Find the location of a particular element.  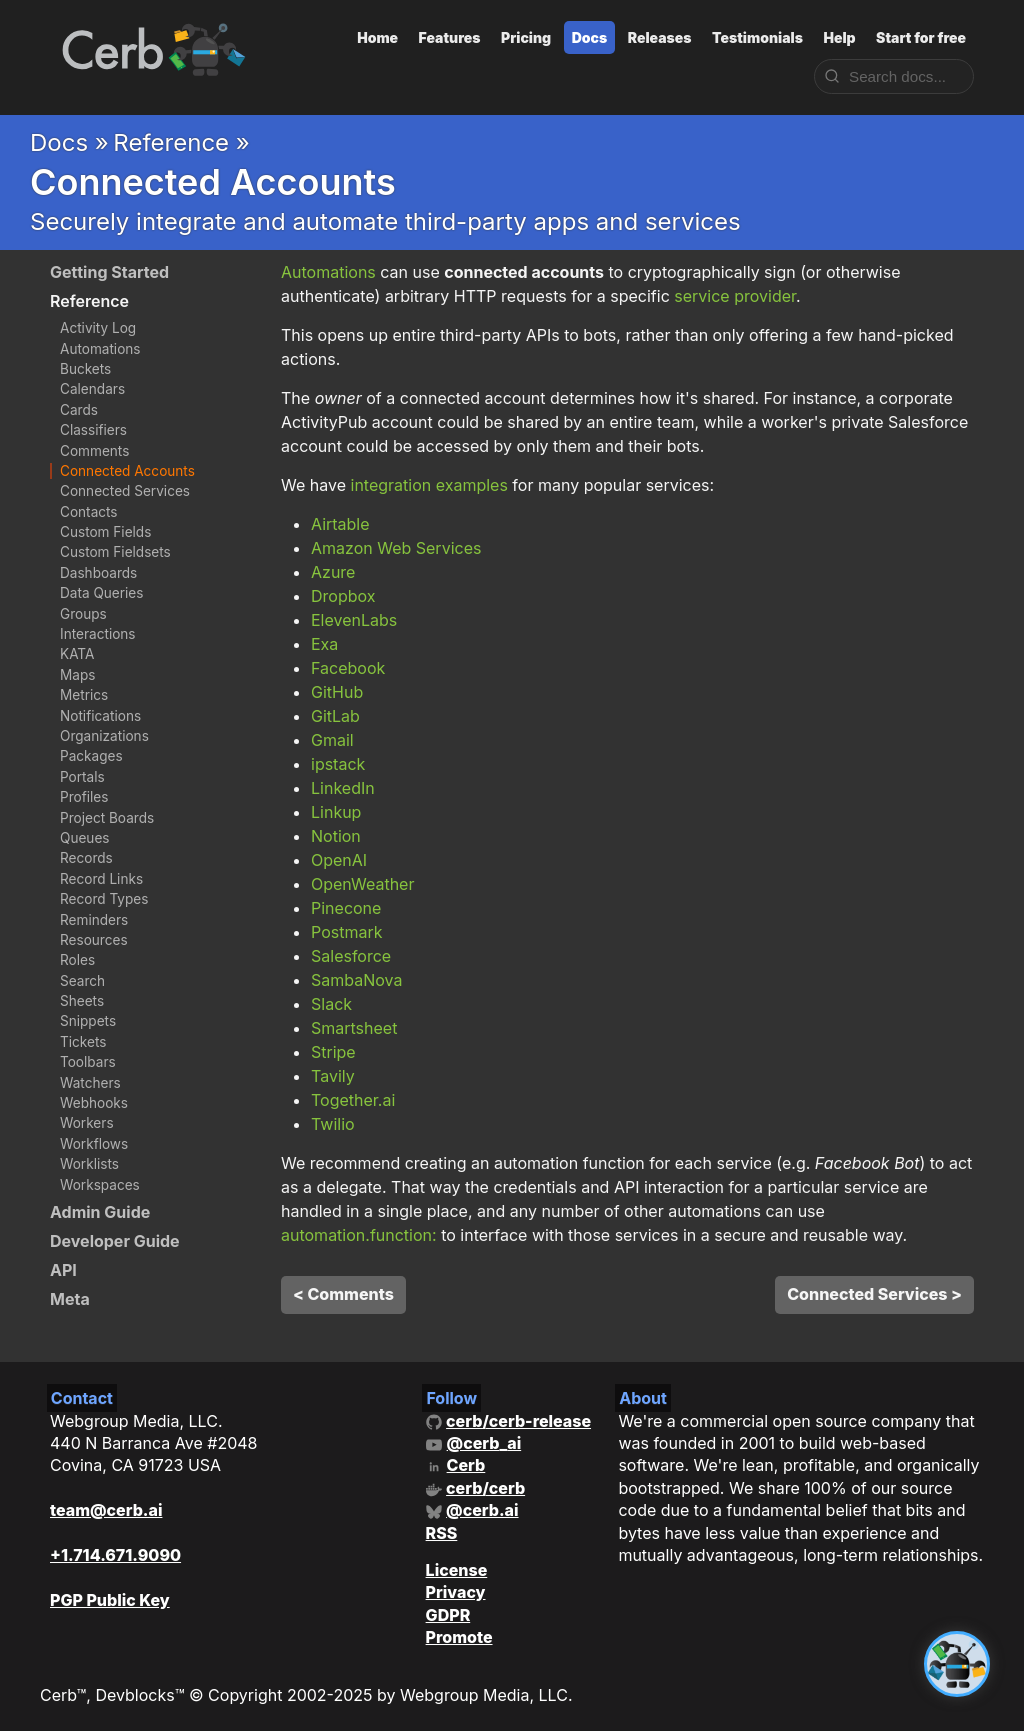

Buckets is located at coordinates (85, 369).